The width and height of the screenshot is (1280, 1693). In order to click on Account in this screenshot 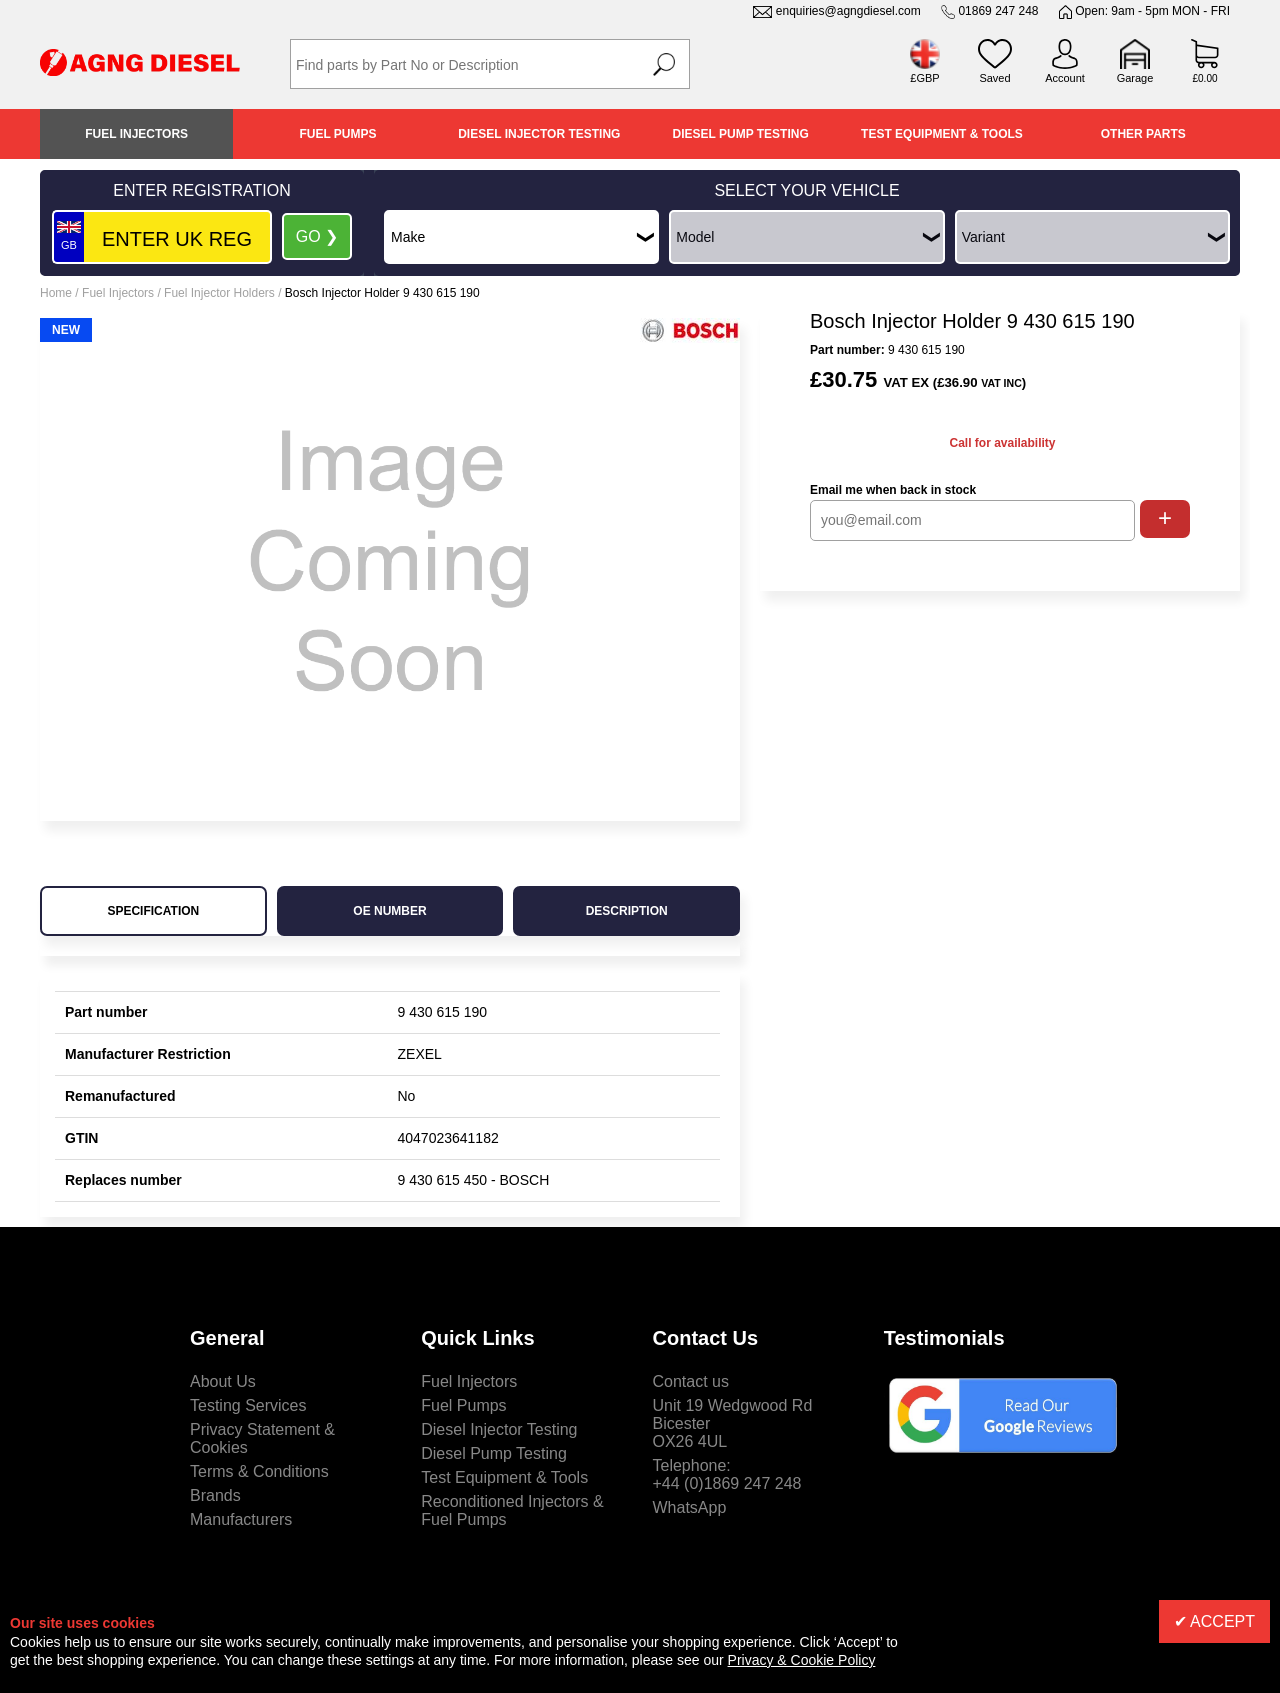, I will do `click(1065, 78)`.